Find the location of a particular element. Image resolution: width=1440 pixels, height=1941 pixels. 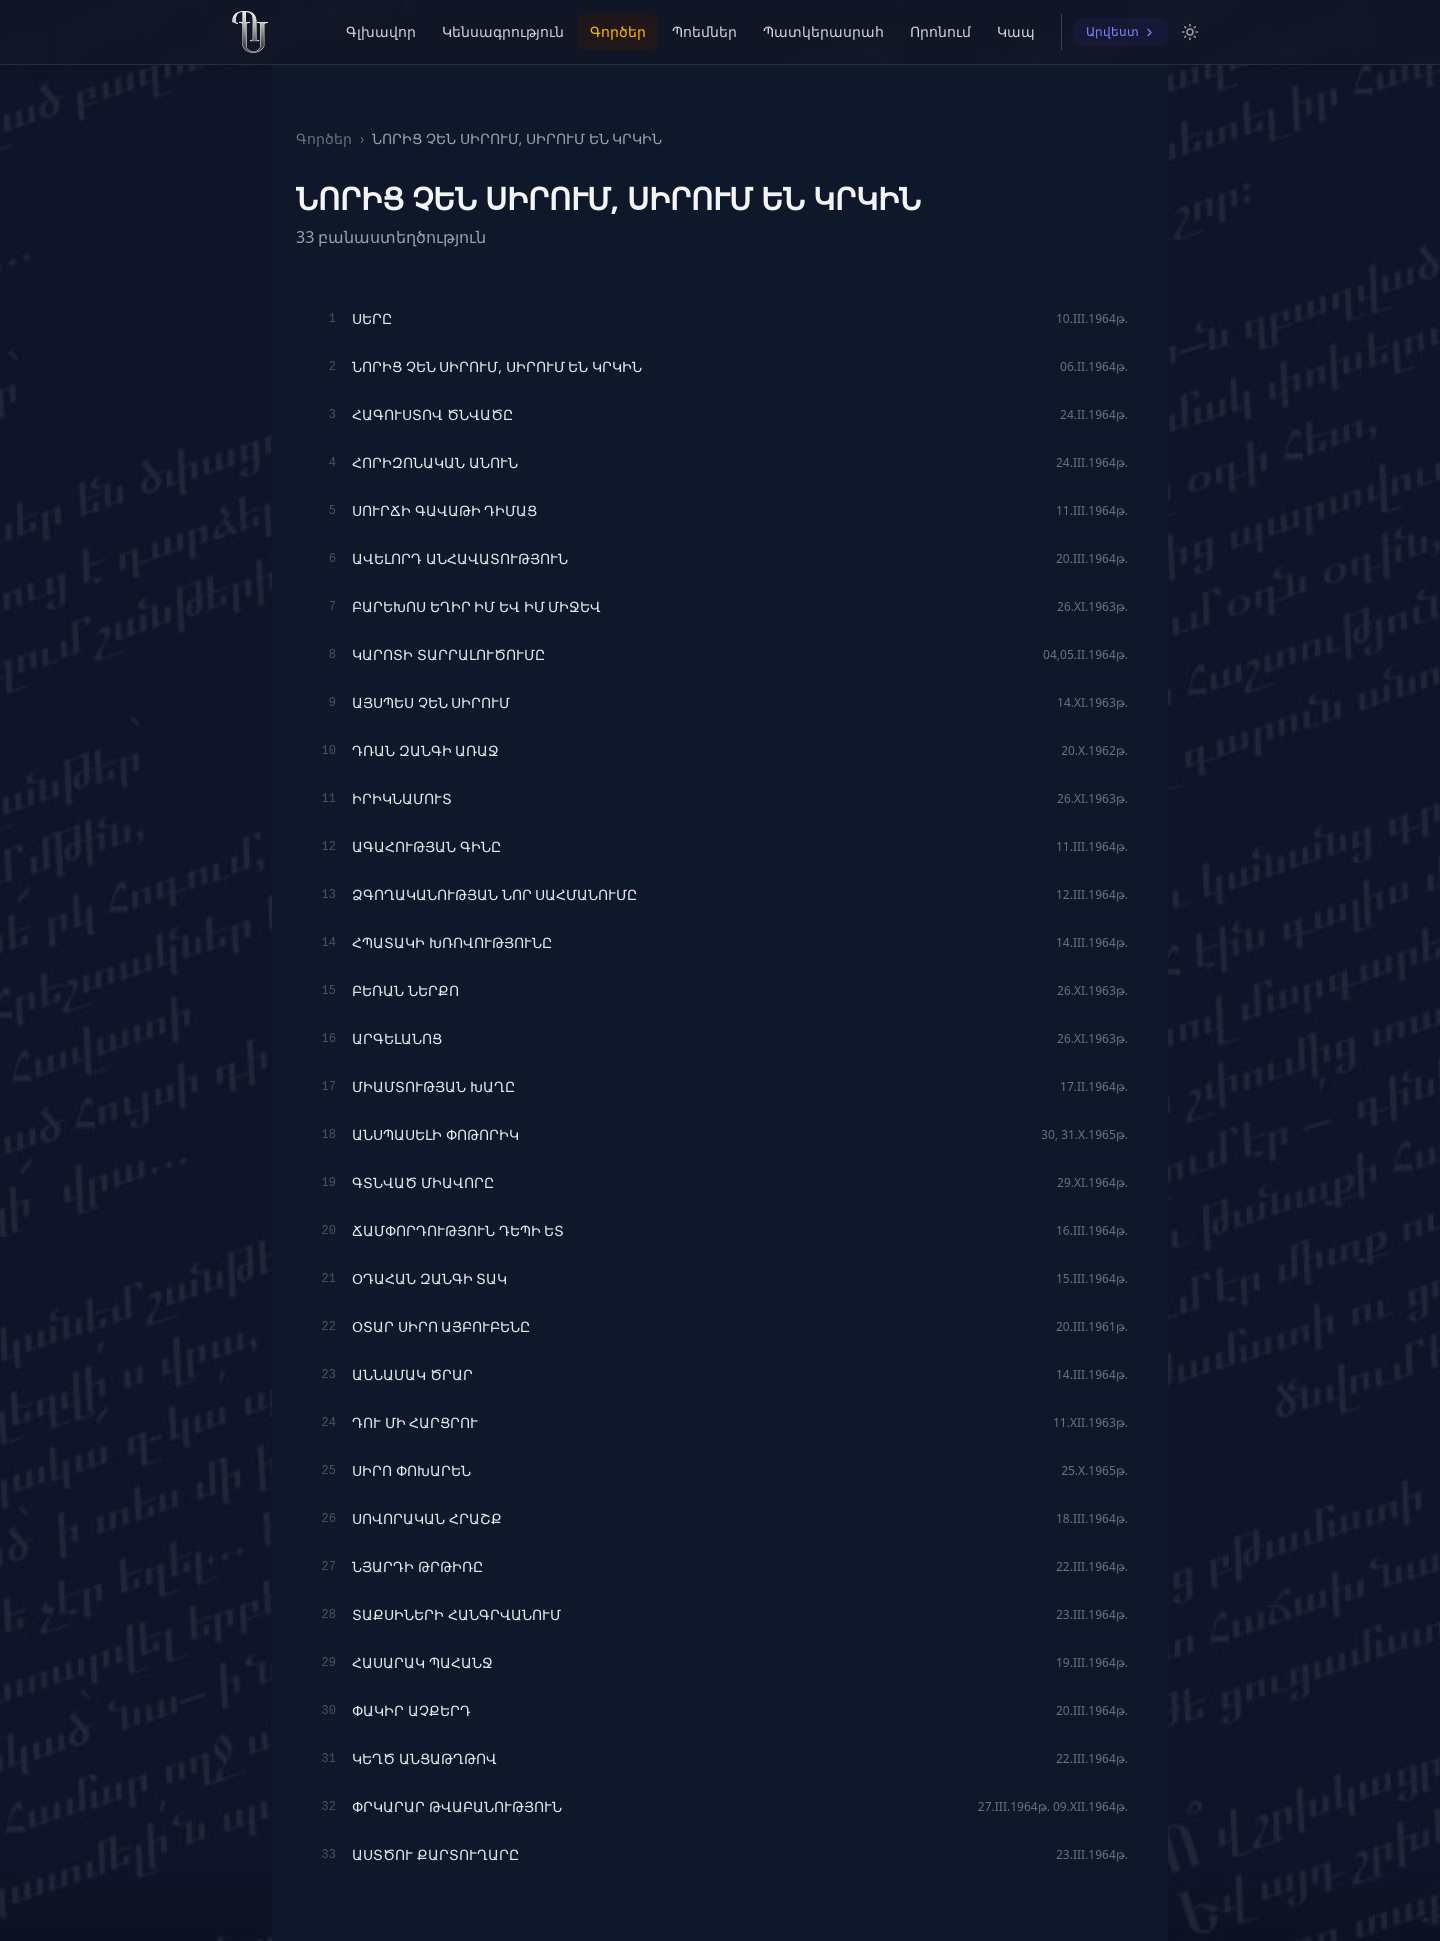

Կենսագրություն is located at coordinates (503, 31).